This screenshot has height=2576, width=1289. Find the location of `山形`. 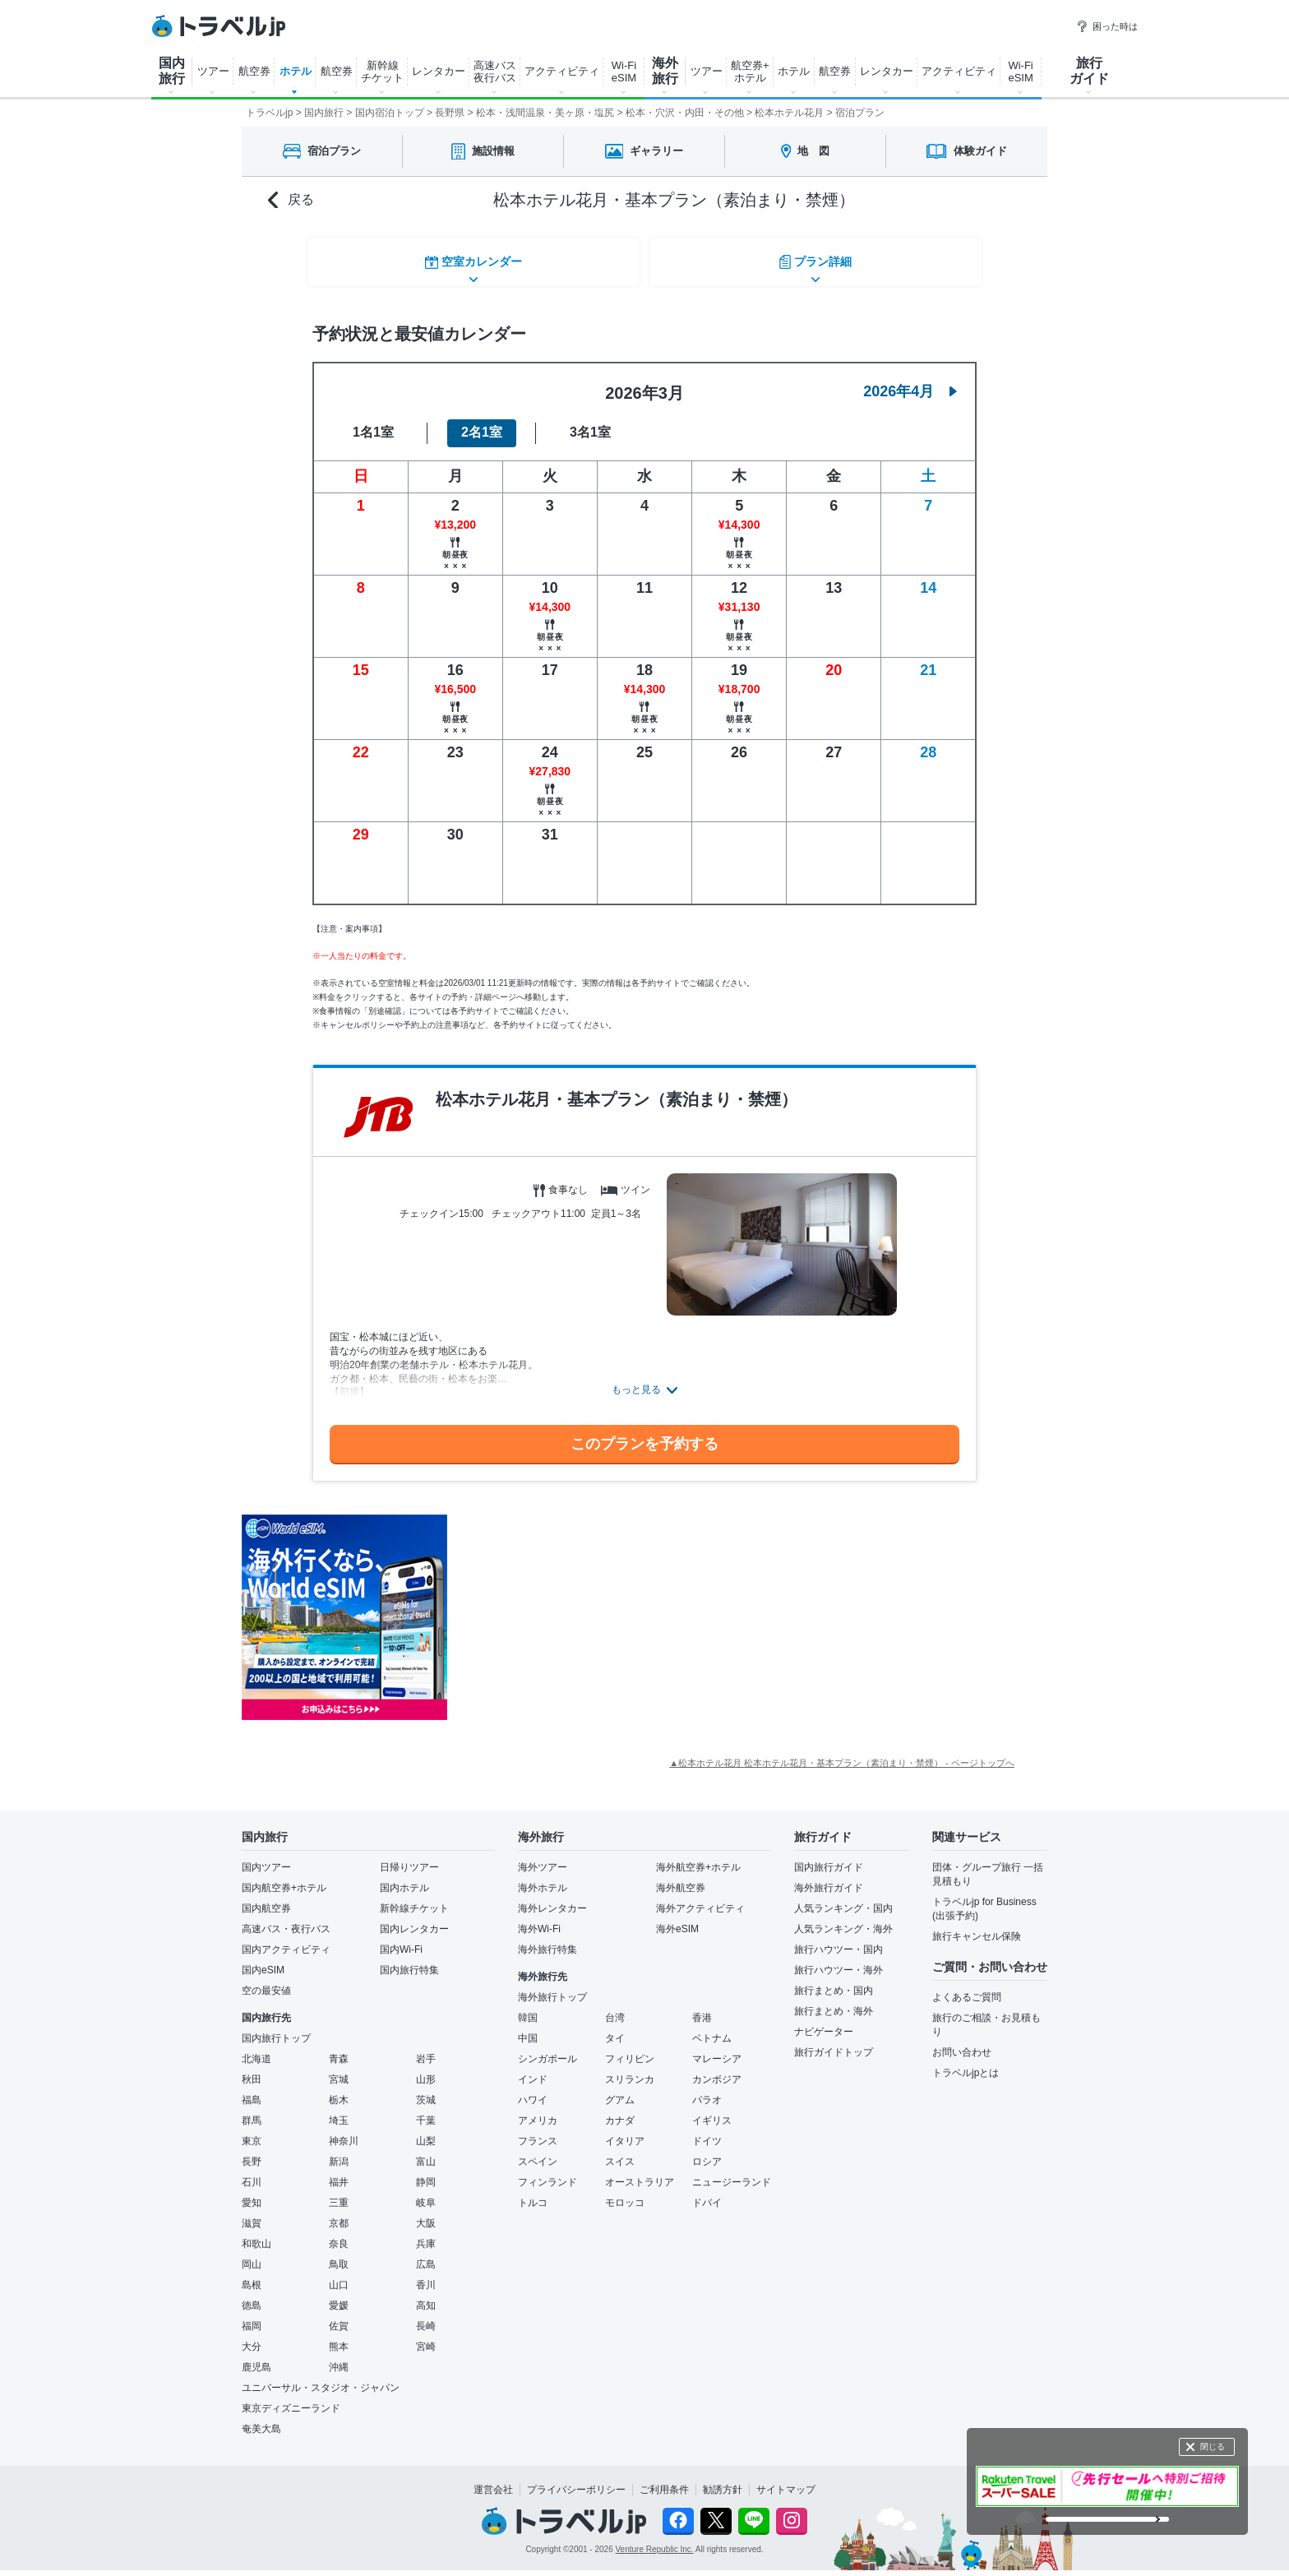

山形 is located at coordinates (426, 2069).